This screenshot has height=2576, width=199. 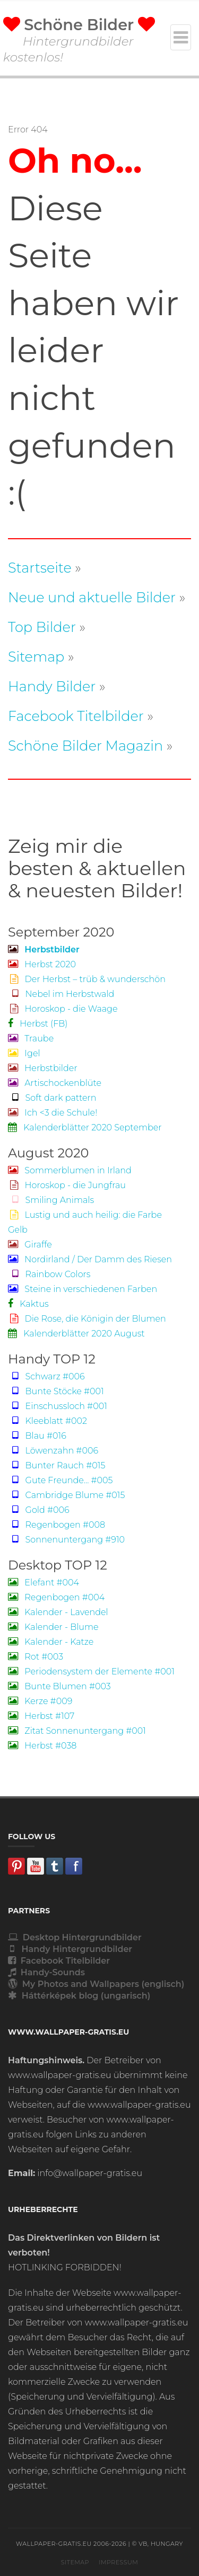 What do you see at coordinates (90, 1259) in the screenshot?
I see `Nordirland / Der Damm des Riesen` at bounding box center [90, 1259].